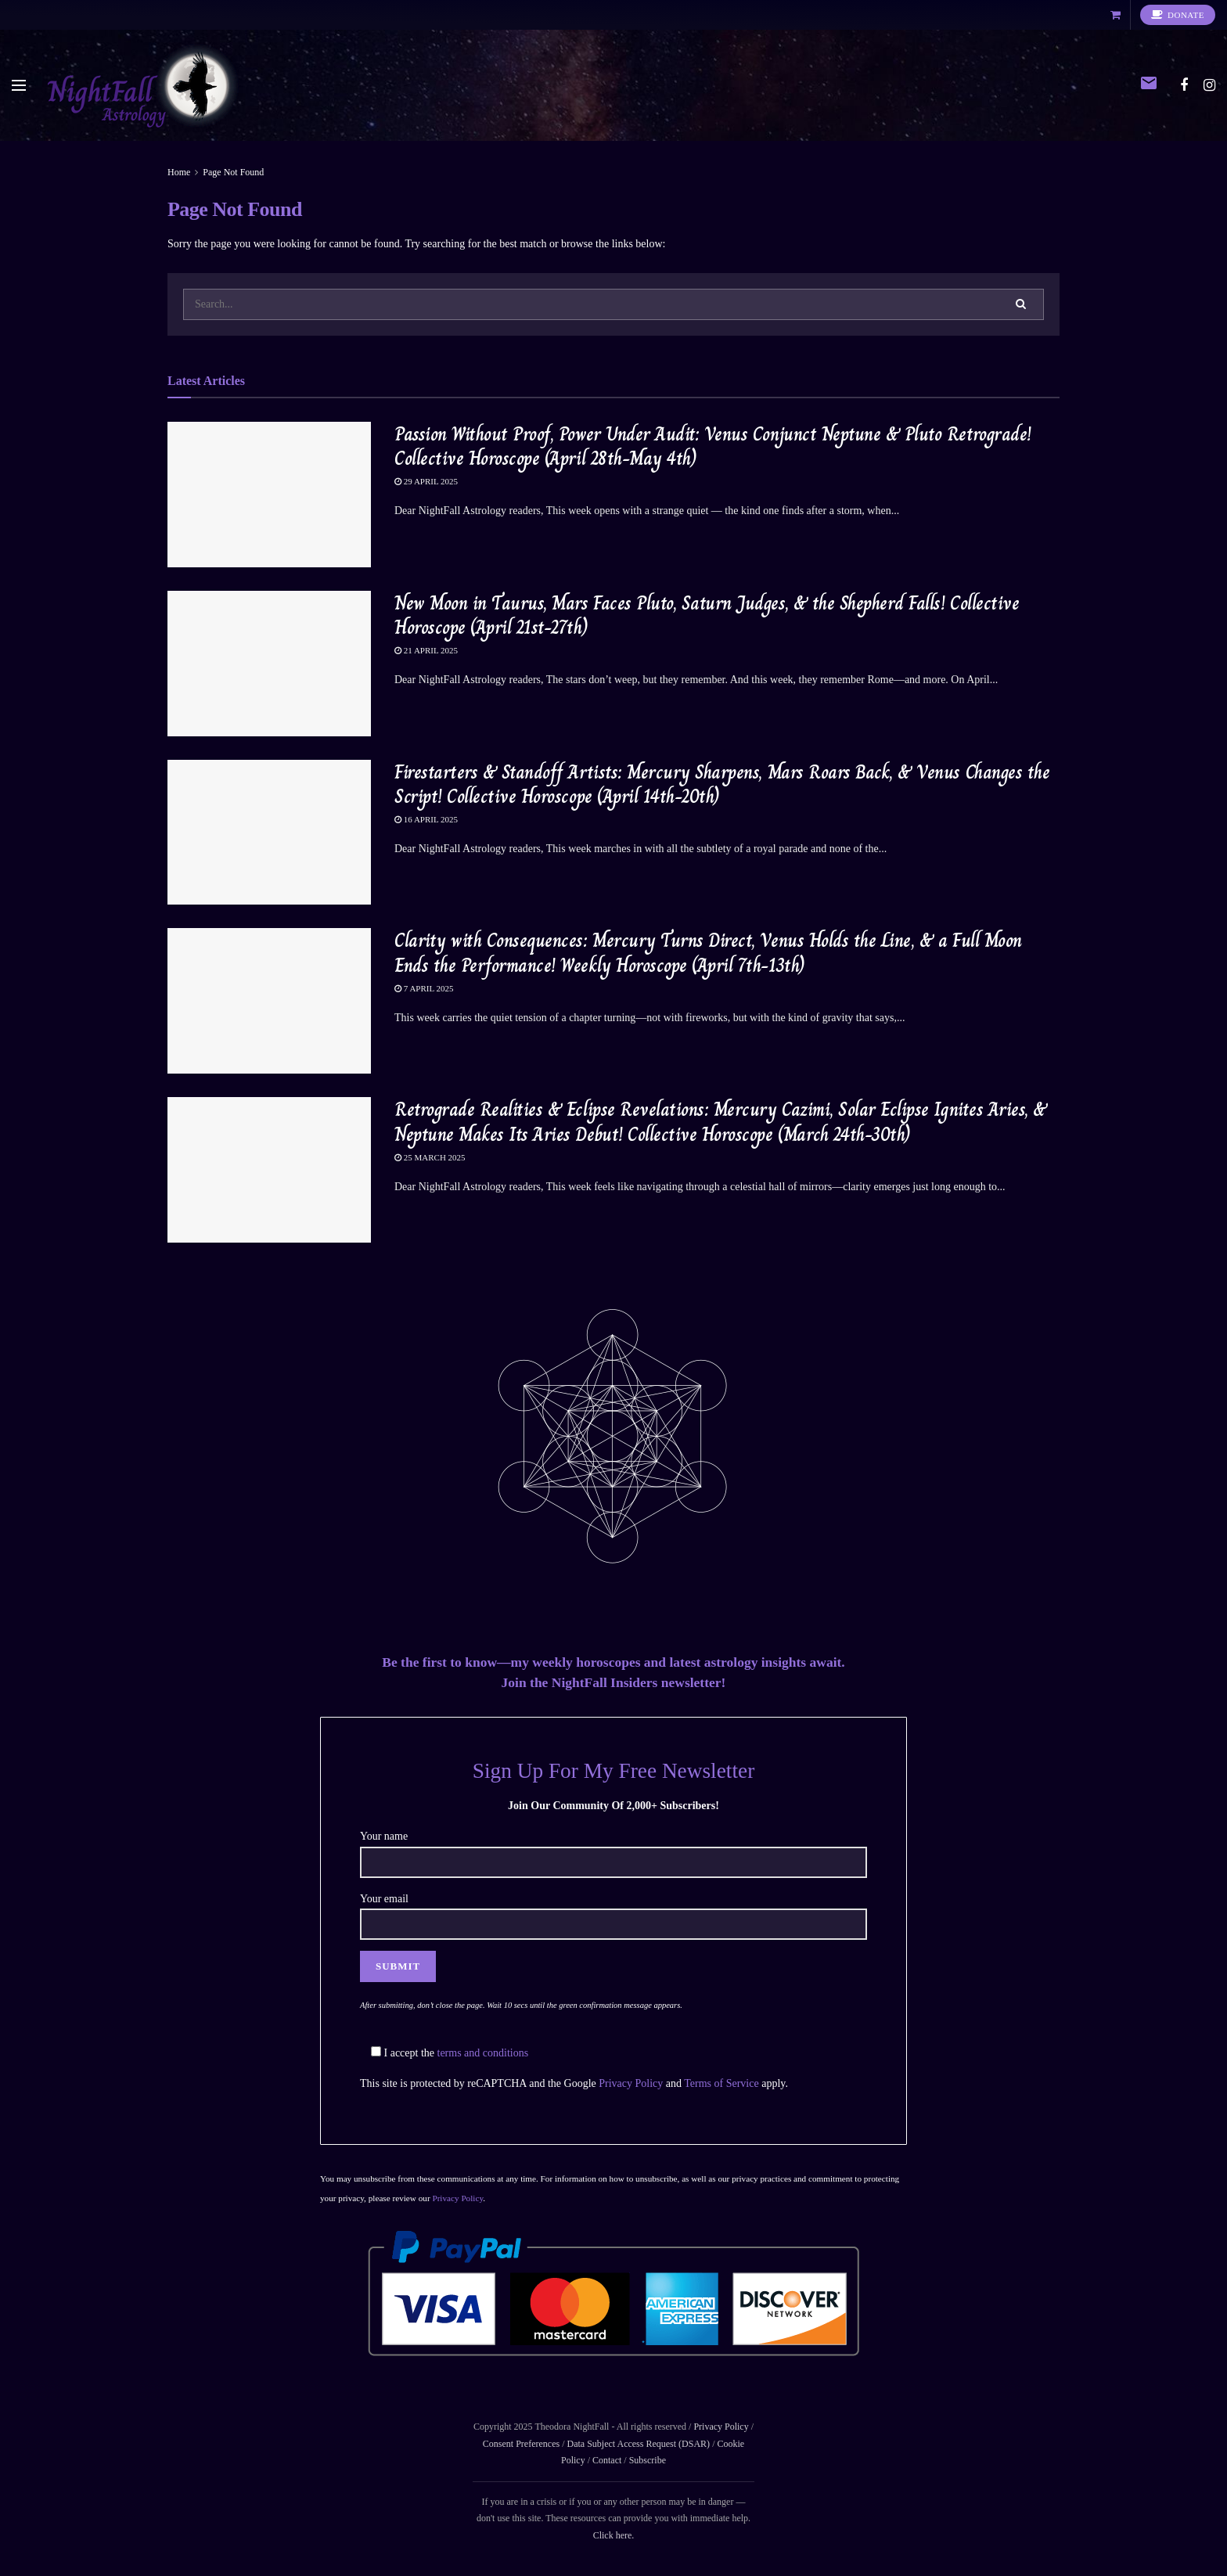 Image resolution: width=1227 pixels, height=2576 pixels. I want to click on Click here., so click(614, 2535).